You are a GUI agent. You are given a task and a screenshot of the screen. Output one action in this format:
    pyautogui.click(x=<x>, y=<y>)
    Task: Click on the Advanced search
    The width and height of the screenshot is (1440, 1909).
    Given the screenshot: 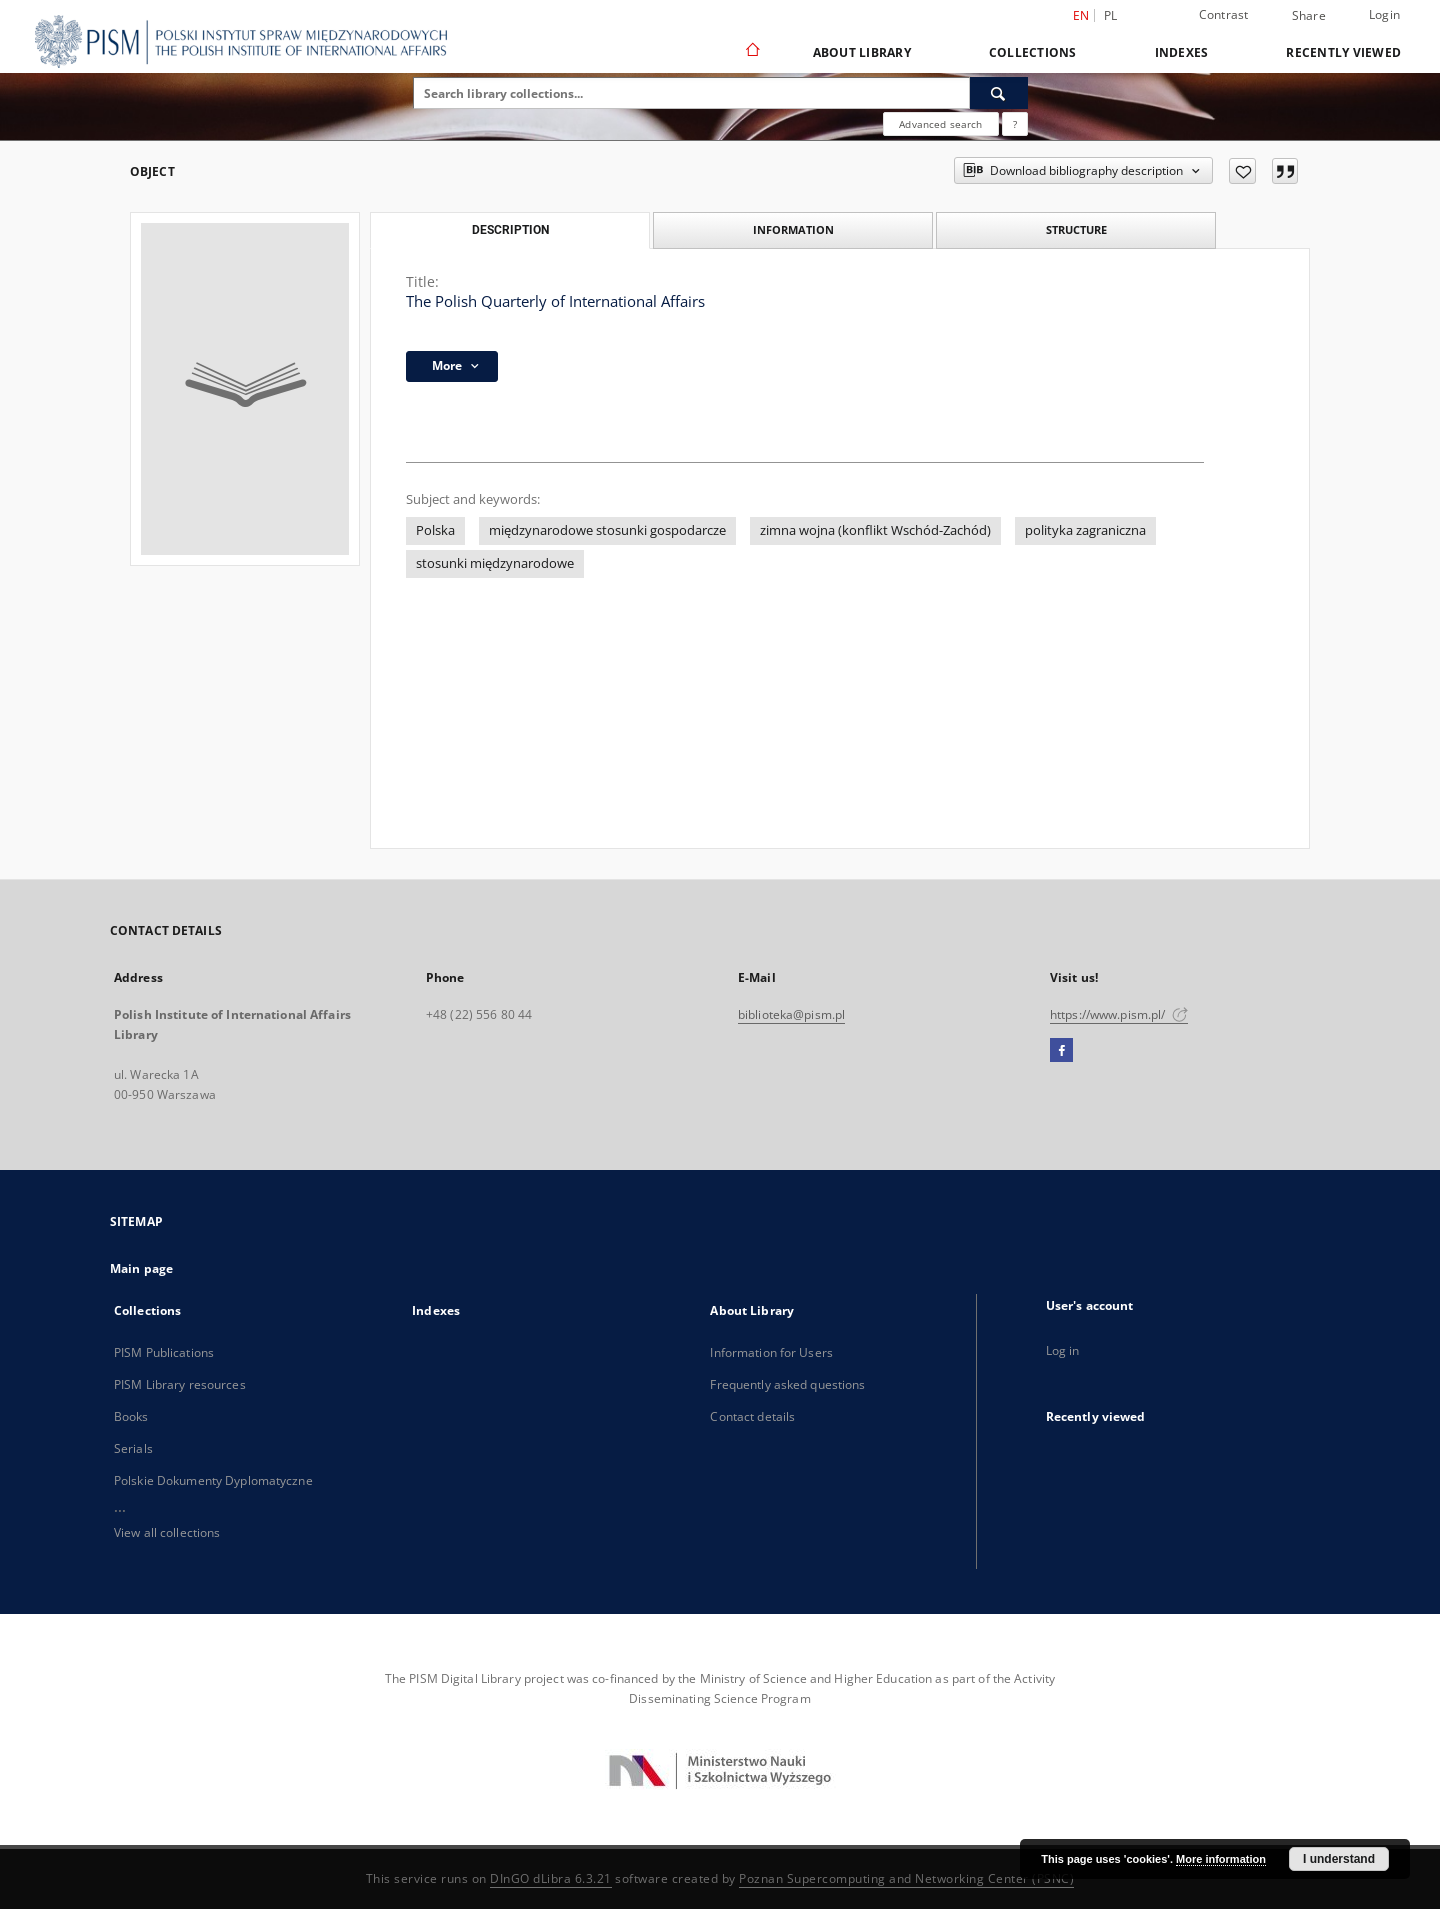 What is the action you would take?
    pyautogui.click(x=940, y=124)
    